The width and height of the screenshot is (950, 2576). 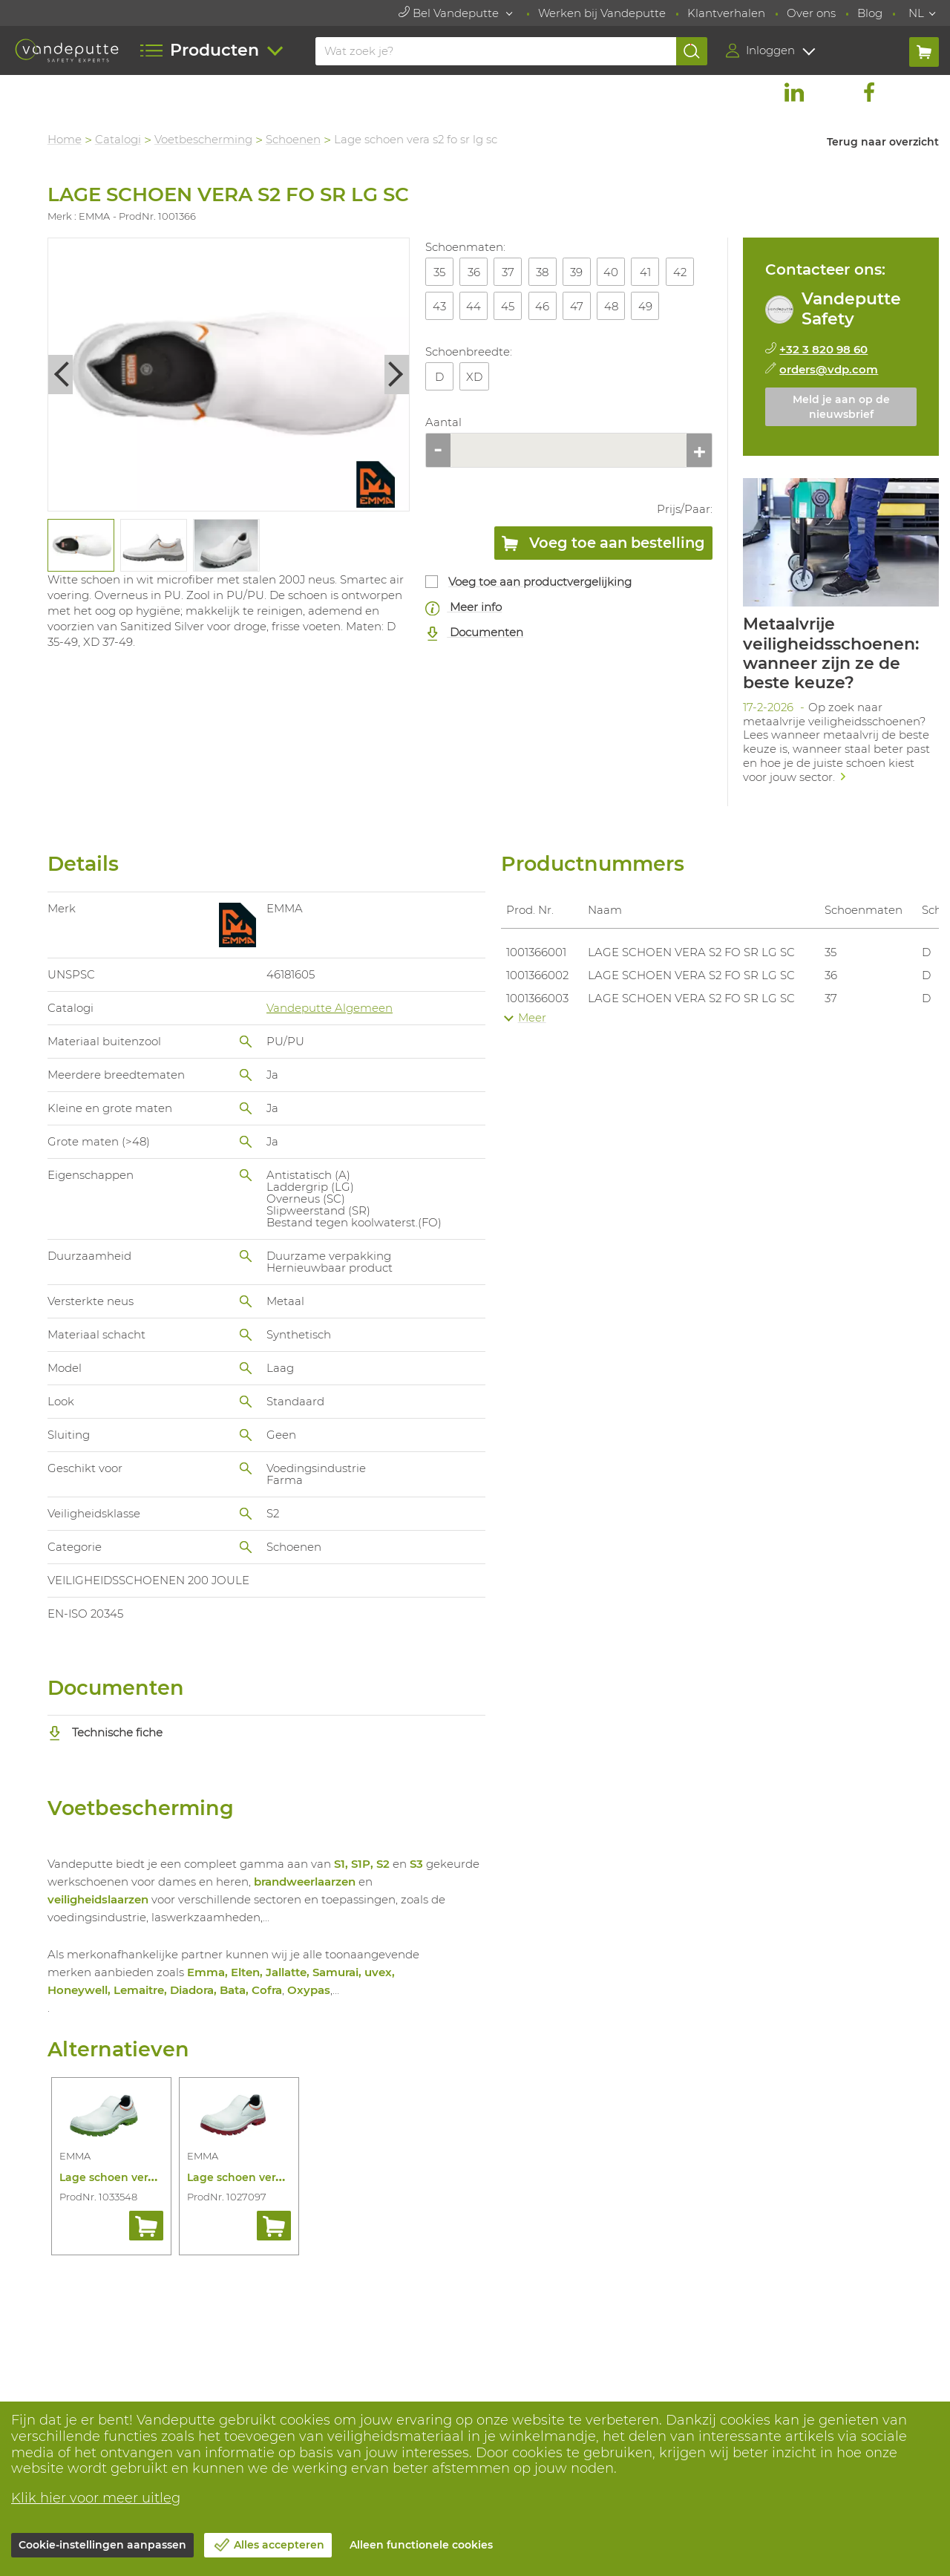 What do you see at coordinates (811, 13) in the screenshot?
I see `Over ons` at bounding box center [811, 13].